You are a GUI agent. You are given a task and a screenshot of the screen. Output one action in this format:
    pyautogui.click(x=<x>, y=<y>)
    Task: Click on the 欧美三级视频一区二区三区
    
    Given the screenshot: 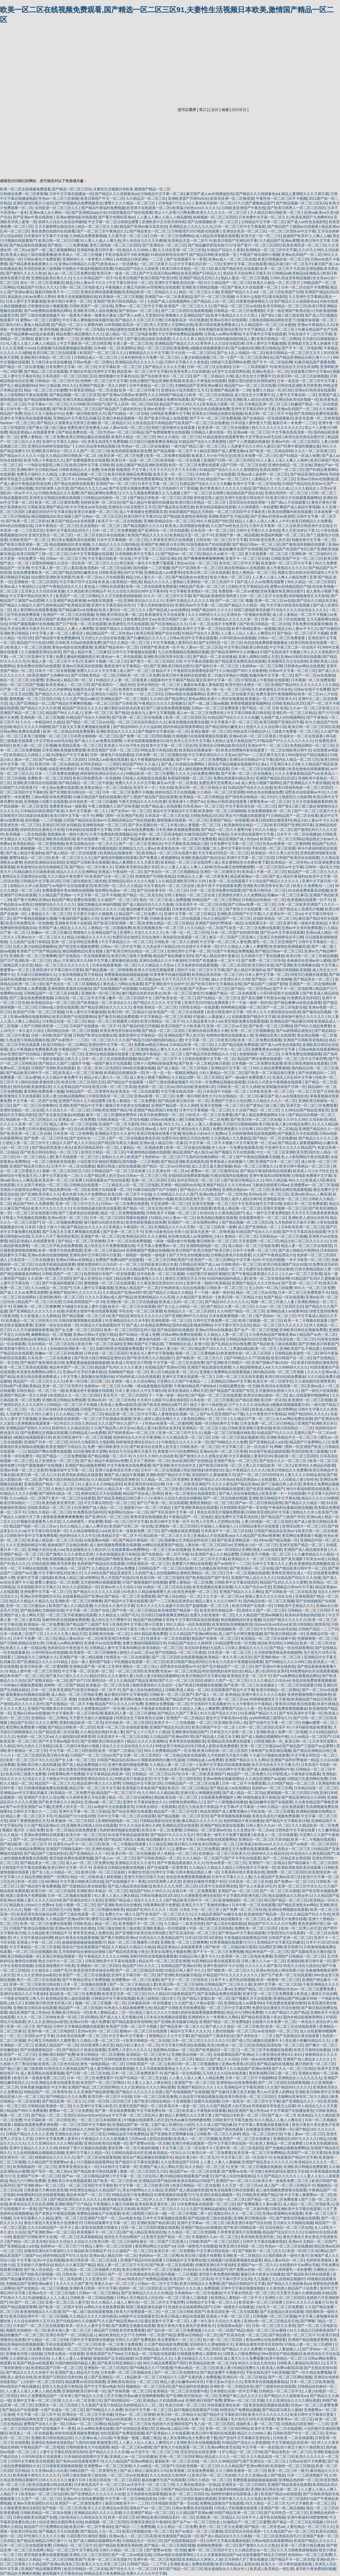 What is the action you would take?
    pyautogui.click(x=46, y=736)
    